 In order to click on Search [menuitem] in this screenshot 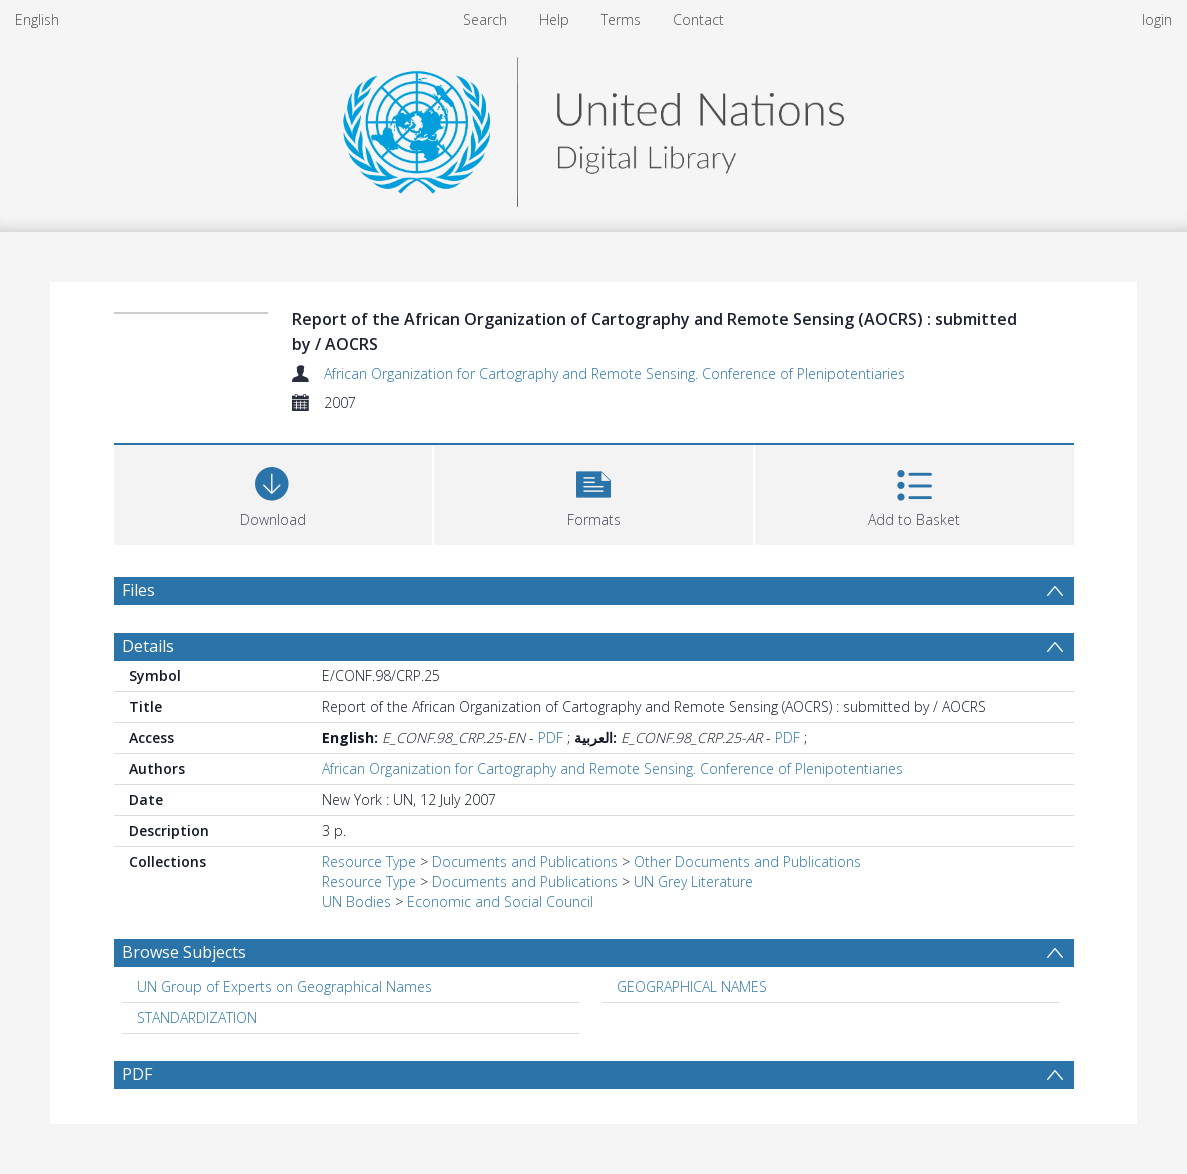, I will do `click(485, 19)`.